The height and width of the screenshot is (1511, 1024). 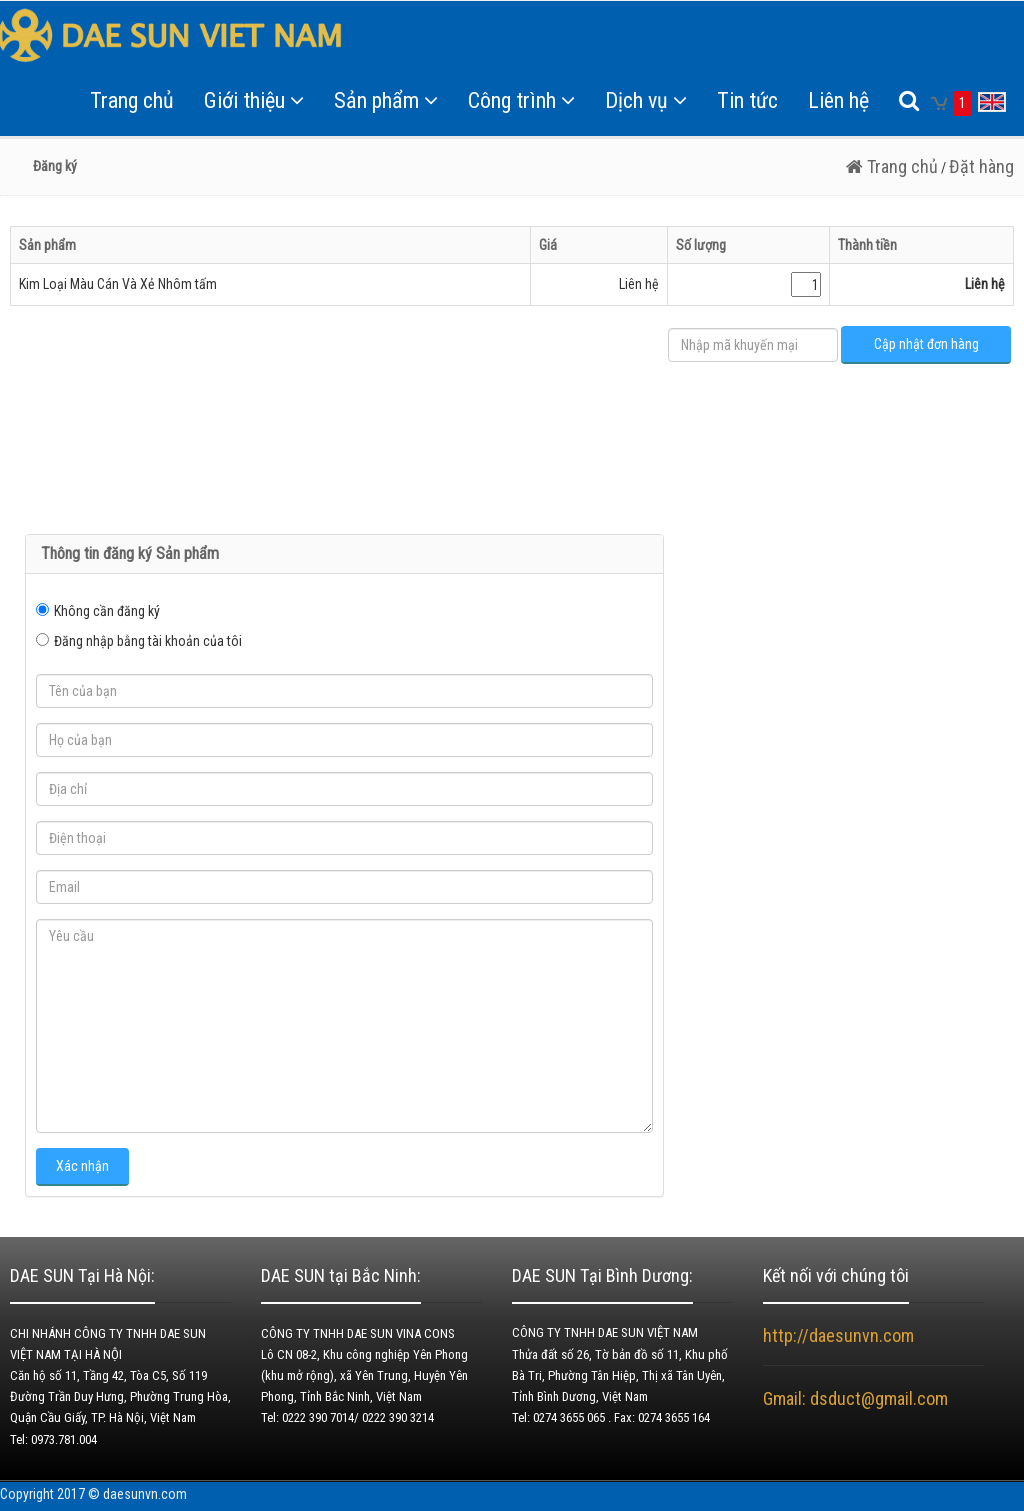 What do you see at coordinates (107, 611) in the screenshot?
I see `Không cần đăng ký` at bounding box center [107, 611].